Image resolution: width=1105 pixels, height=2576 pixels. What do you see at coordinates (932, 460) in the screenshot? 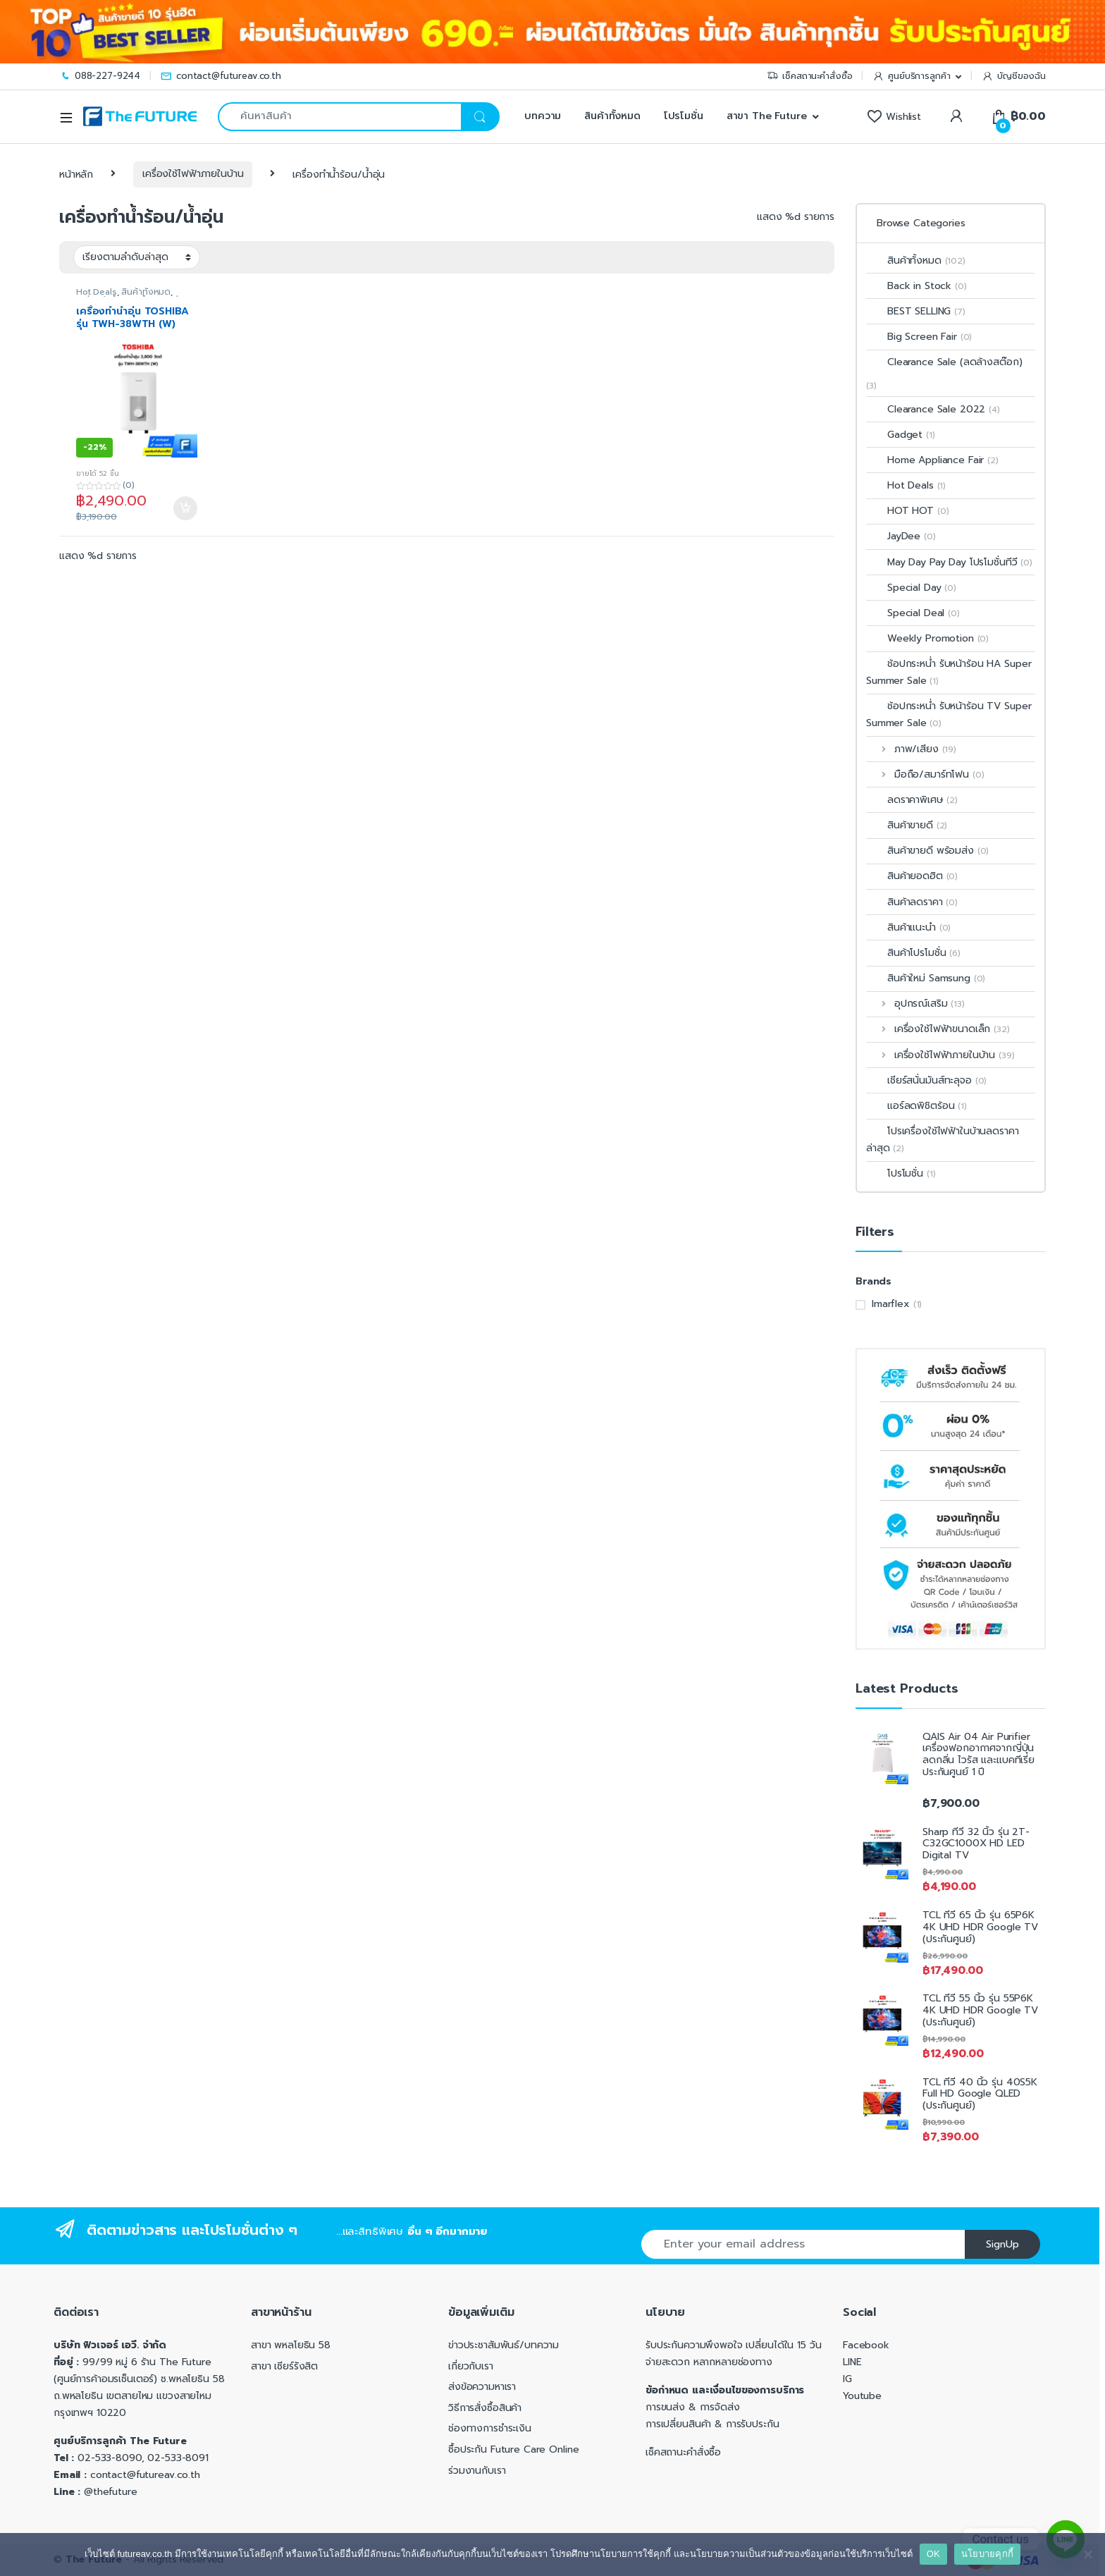
I see `Home Appliance Fair` at bounding box center [932, 460].